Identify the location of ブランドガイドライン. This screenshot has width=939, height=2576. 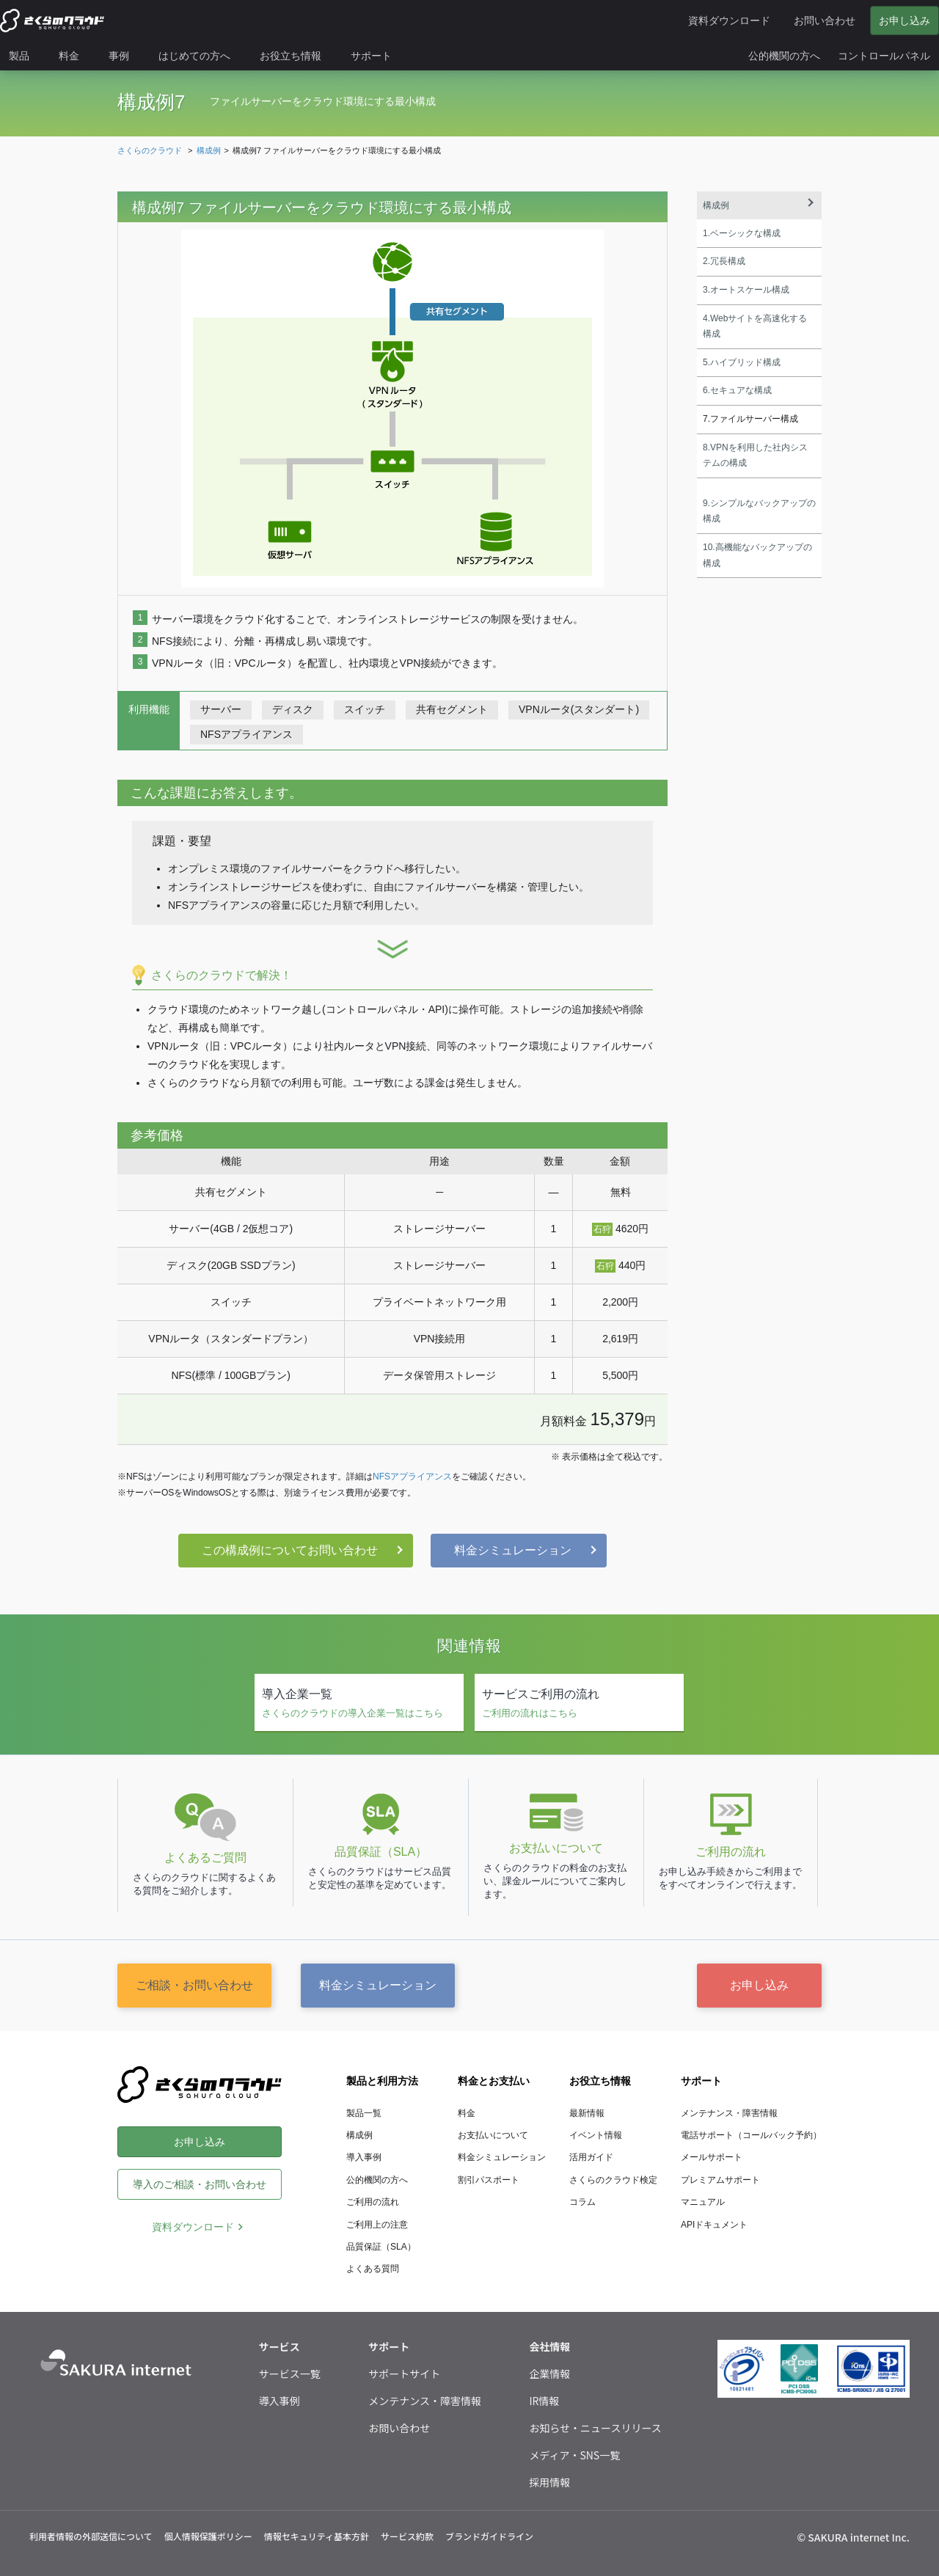
(489, 2536).